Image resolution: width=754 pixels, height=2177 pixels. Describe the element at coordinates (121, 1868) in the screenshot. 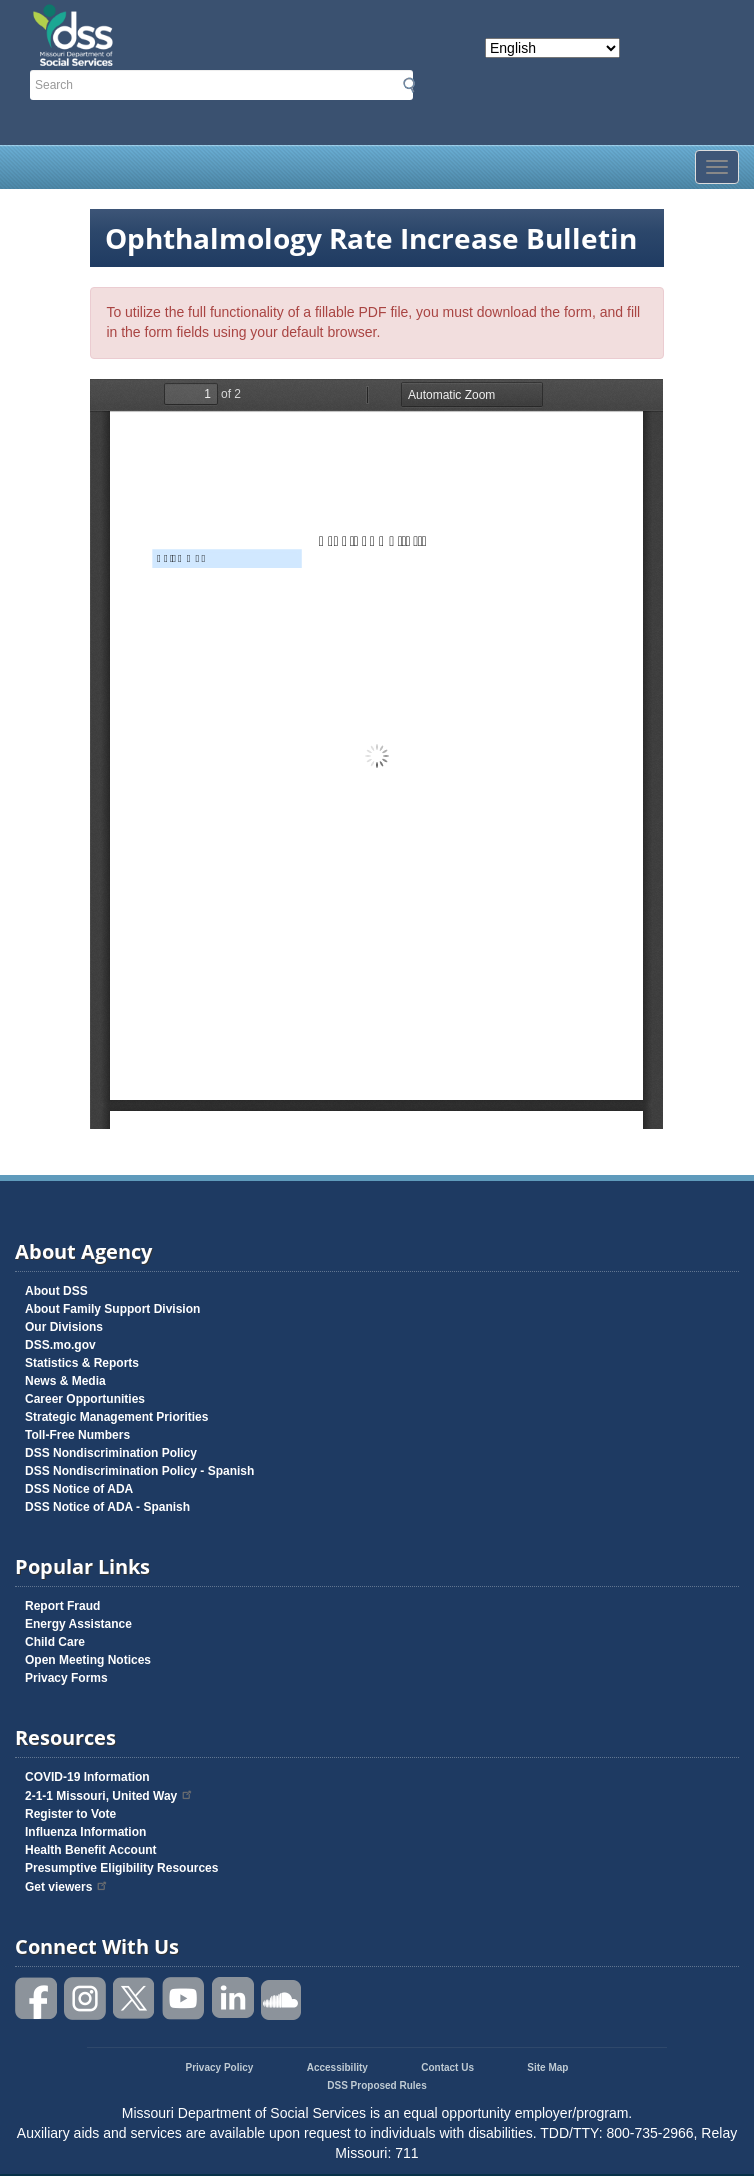

I see `Presumptive Eligibility Resources` at that location.